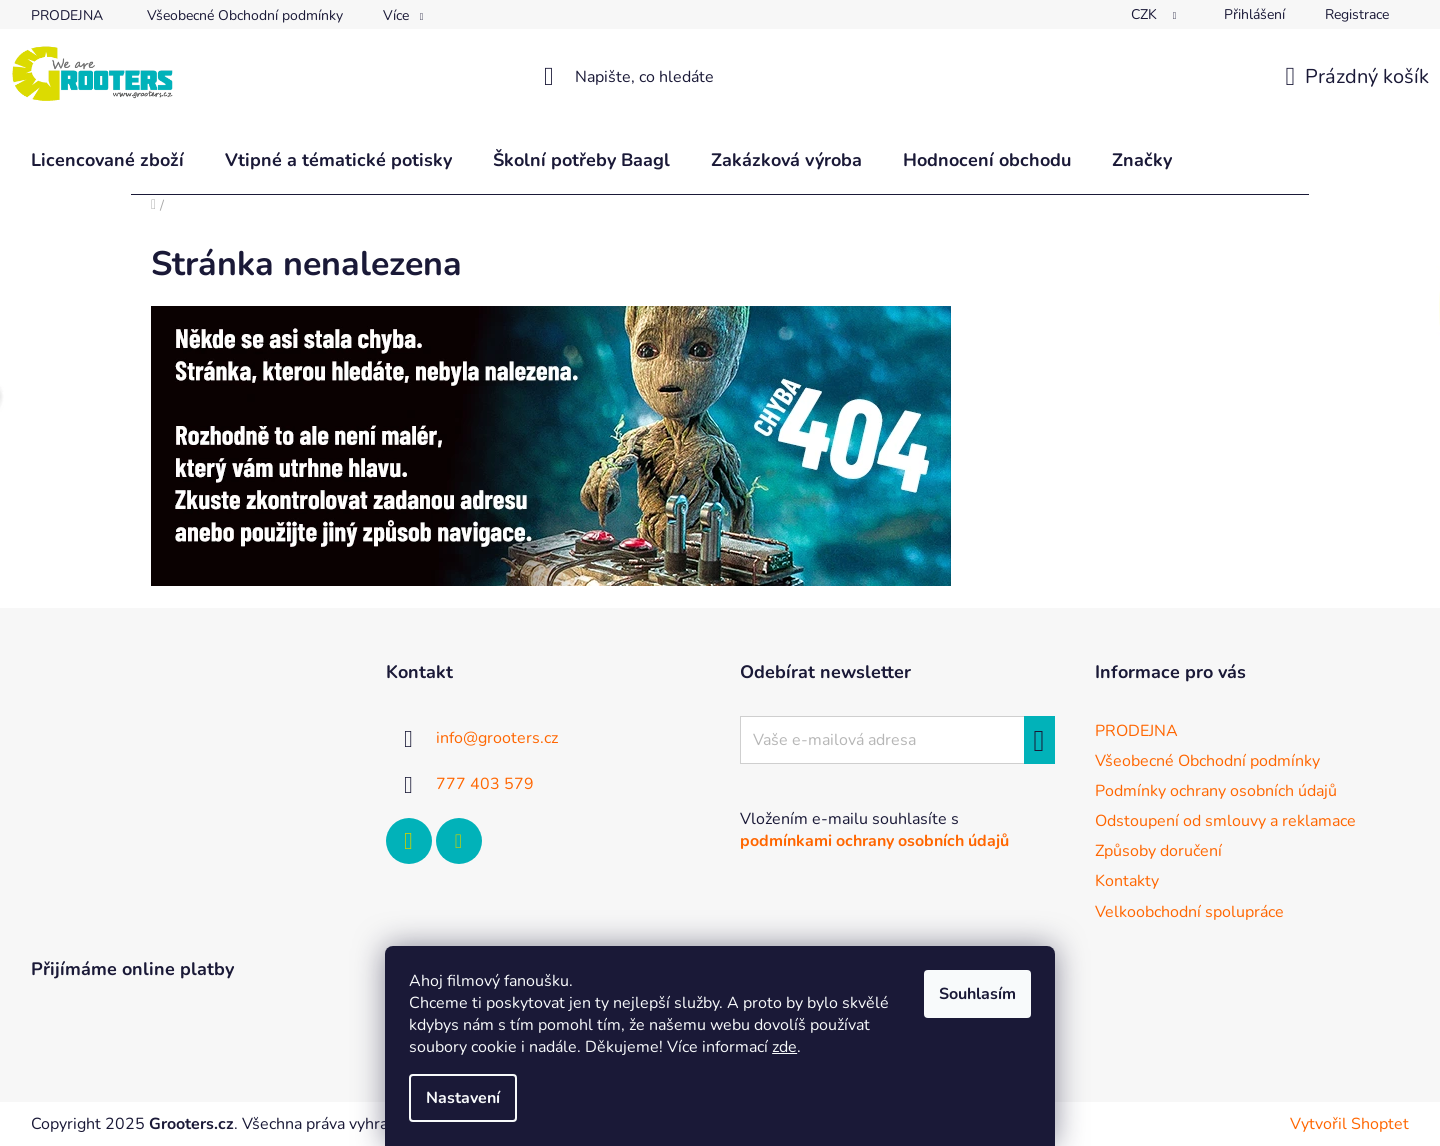 This screenshot has height=1146, width=1440. I want to click on Nastavení [Nastavení cookies], so click(463, 1098).